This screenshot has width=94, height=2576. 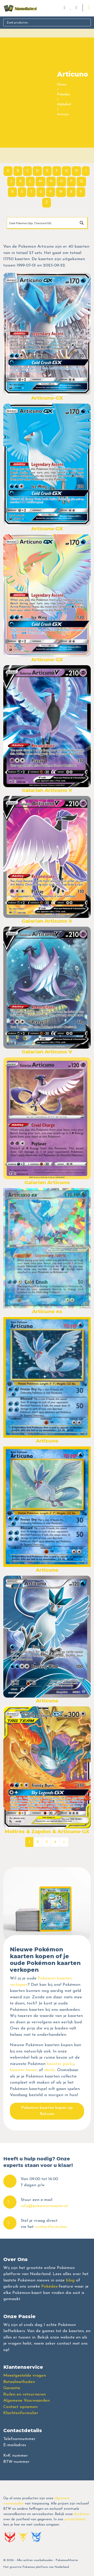 I want to click on booster boxen, so click(x=24, y=2070).